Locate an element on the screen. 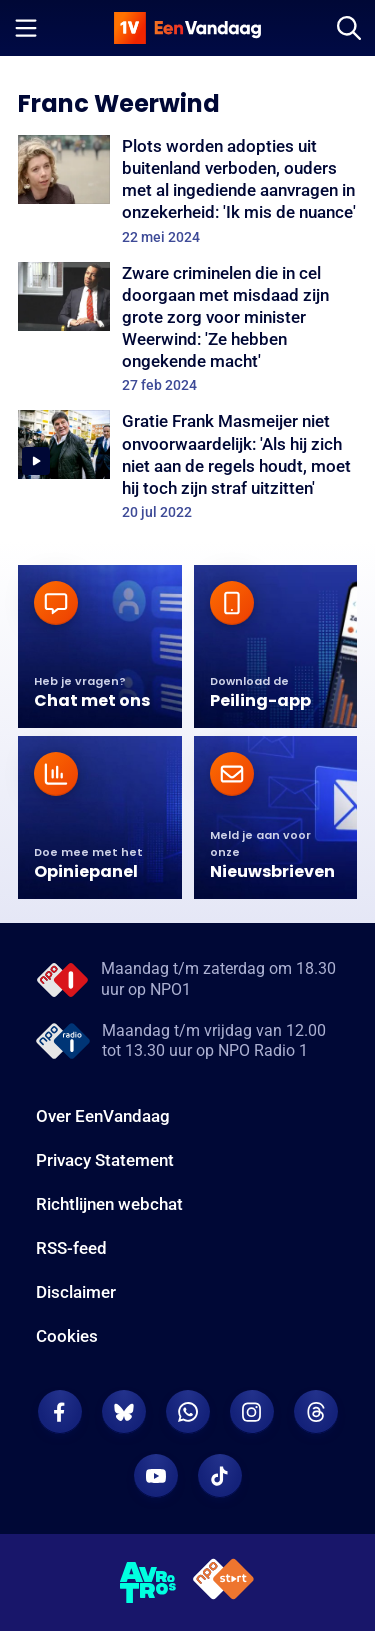  [Plots worden adopties uit buitenland verboden, ouders met al ingediende aanvragen in onzekerheid: 'Ik mis de nuance'] is located at coordinates (187, 190).